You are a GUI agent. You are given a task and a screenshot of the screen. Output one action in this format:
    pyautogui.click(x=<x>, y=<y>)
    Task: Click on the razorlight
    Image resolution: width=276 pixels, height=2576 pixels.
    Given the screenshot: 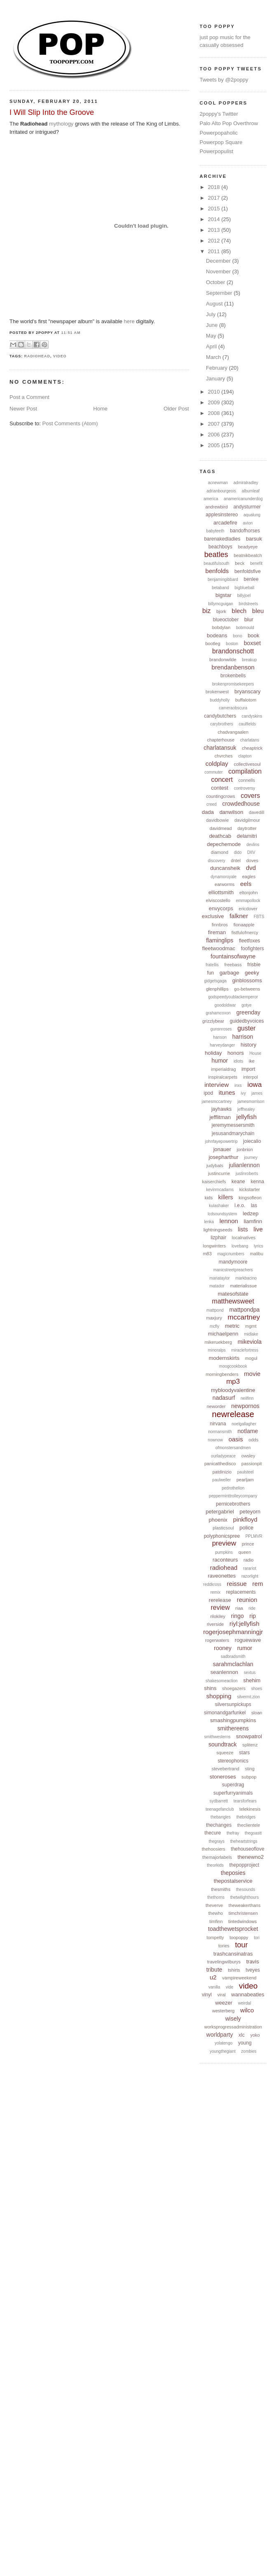 What is the action you would take?
    pyautogui.click(x=249, y=1576)
    